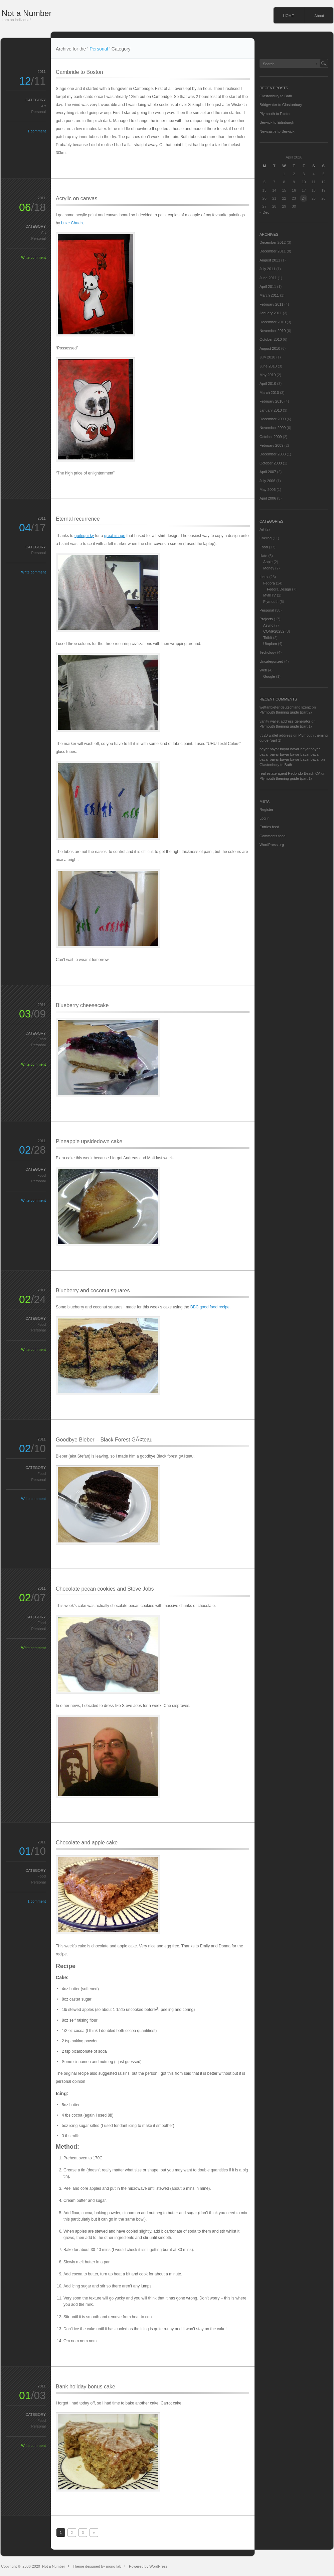 The height and width of the screenshot is (2576, 334). What do you see at coordinates (271, 339) in the screenshot?
I see `October 2010` at bounding box center [271, 339].